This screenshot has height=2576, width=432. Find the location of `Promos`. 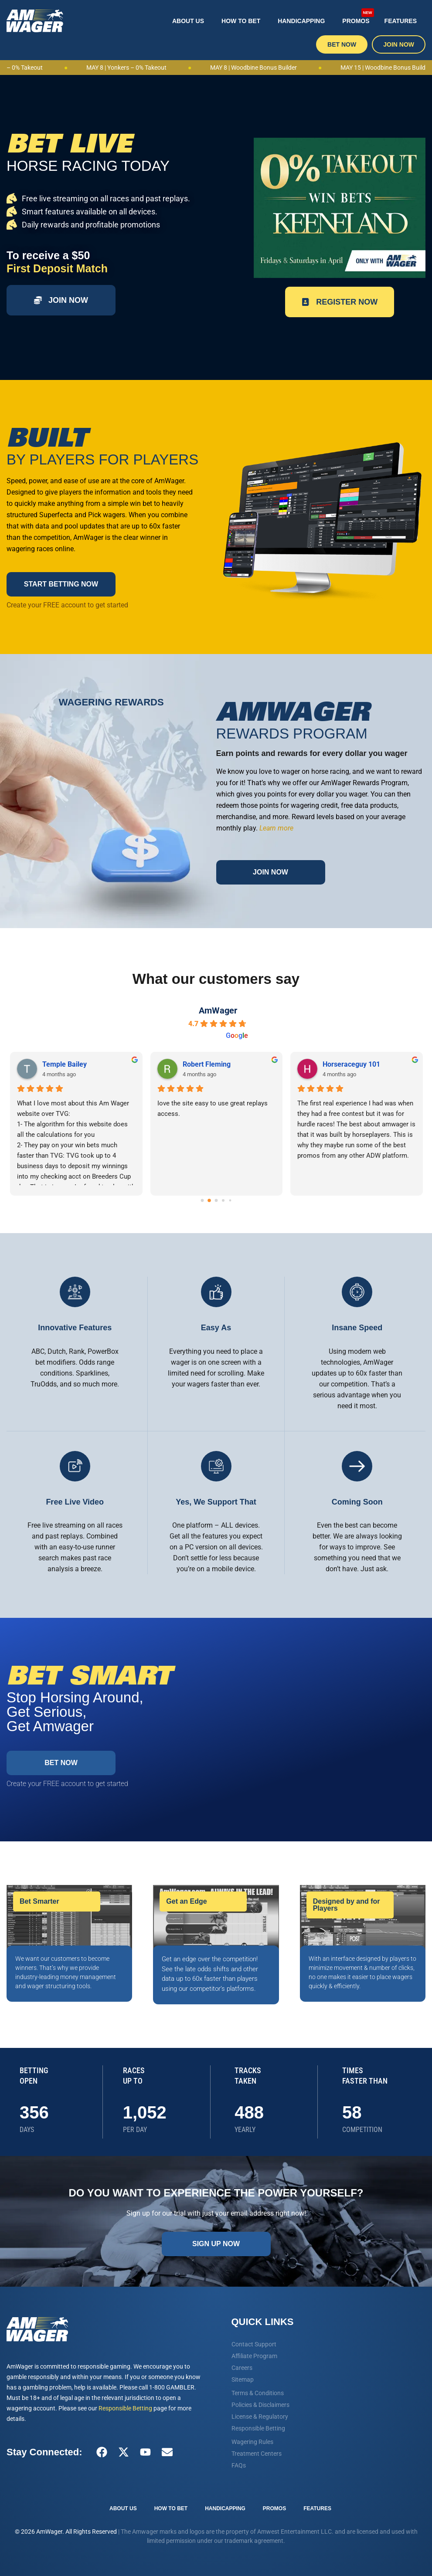

Promos is located at coordinates (358, 16).